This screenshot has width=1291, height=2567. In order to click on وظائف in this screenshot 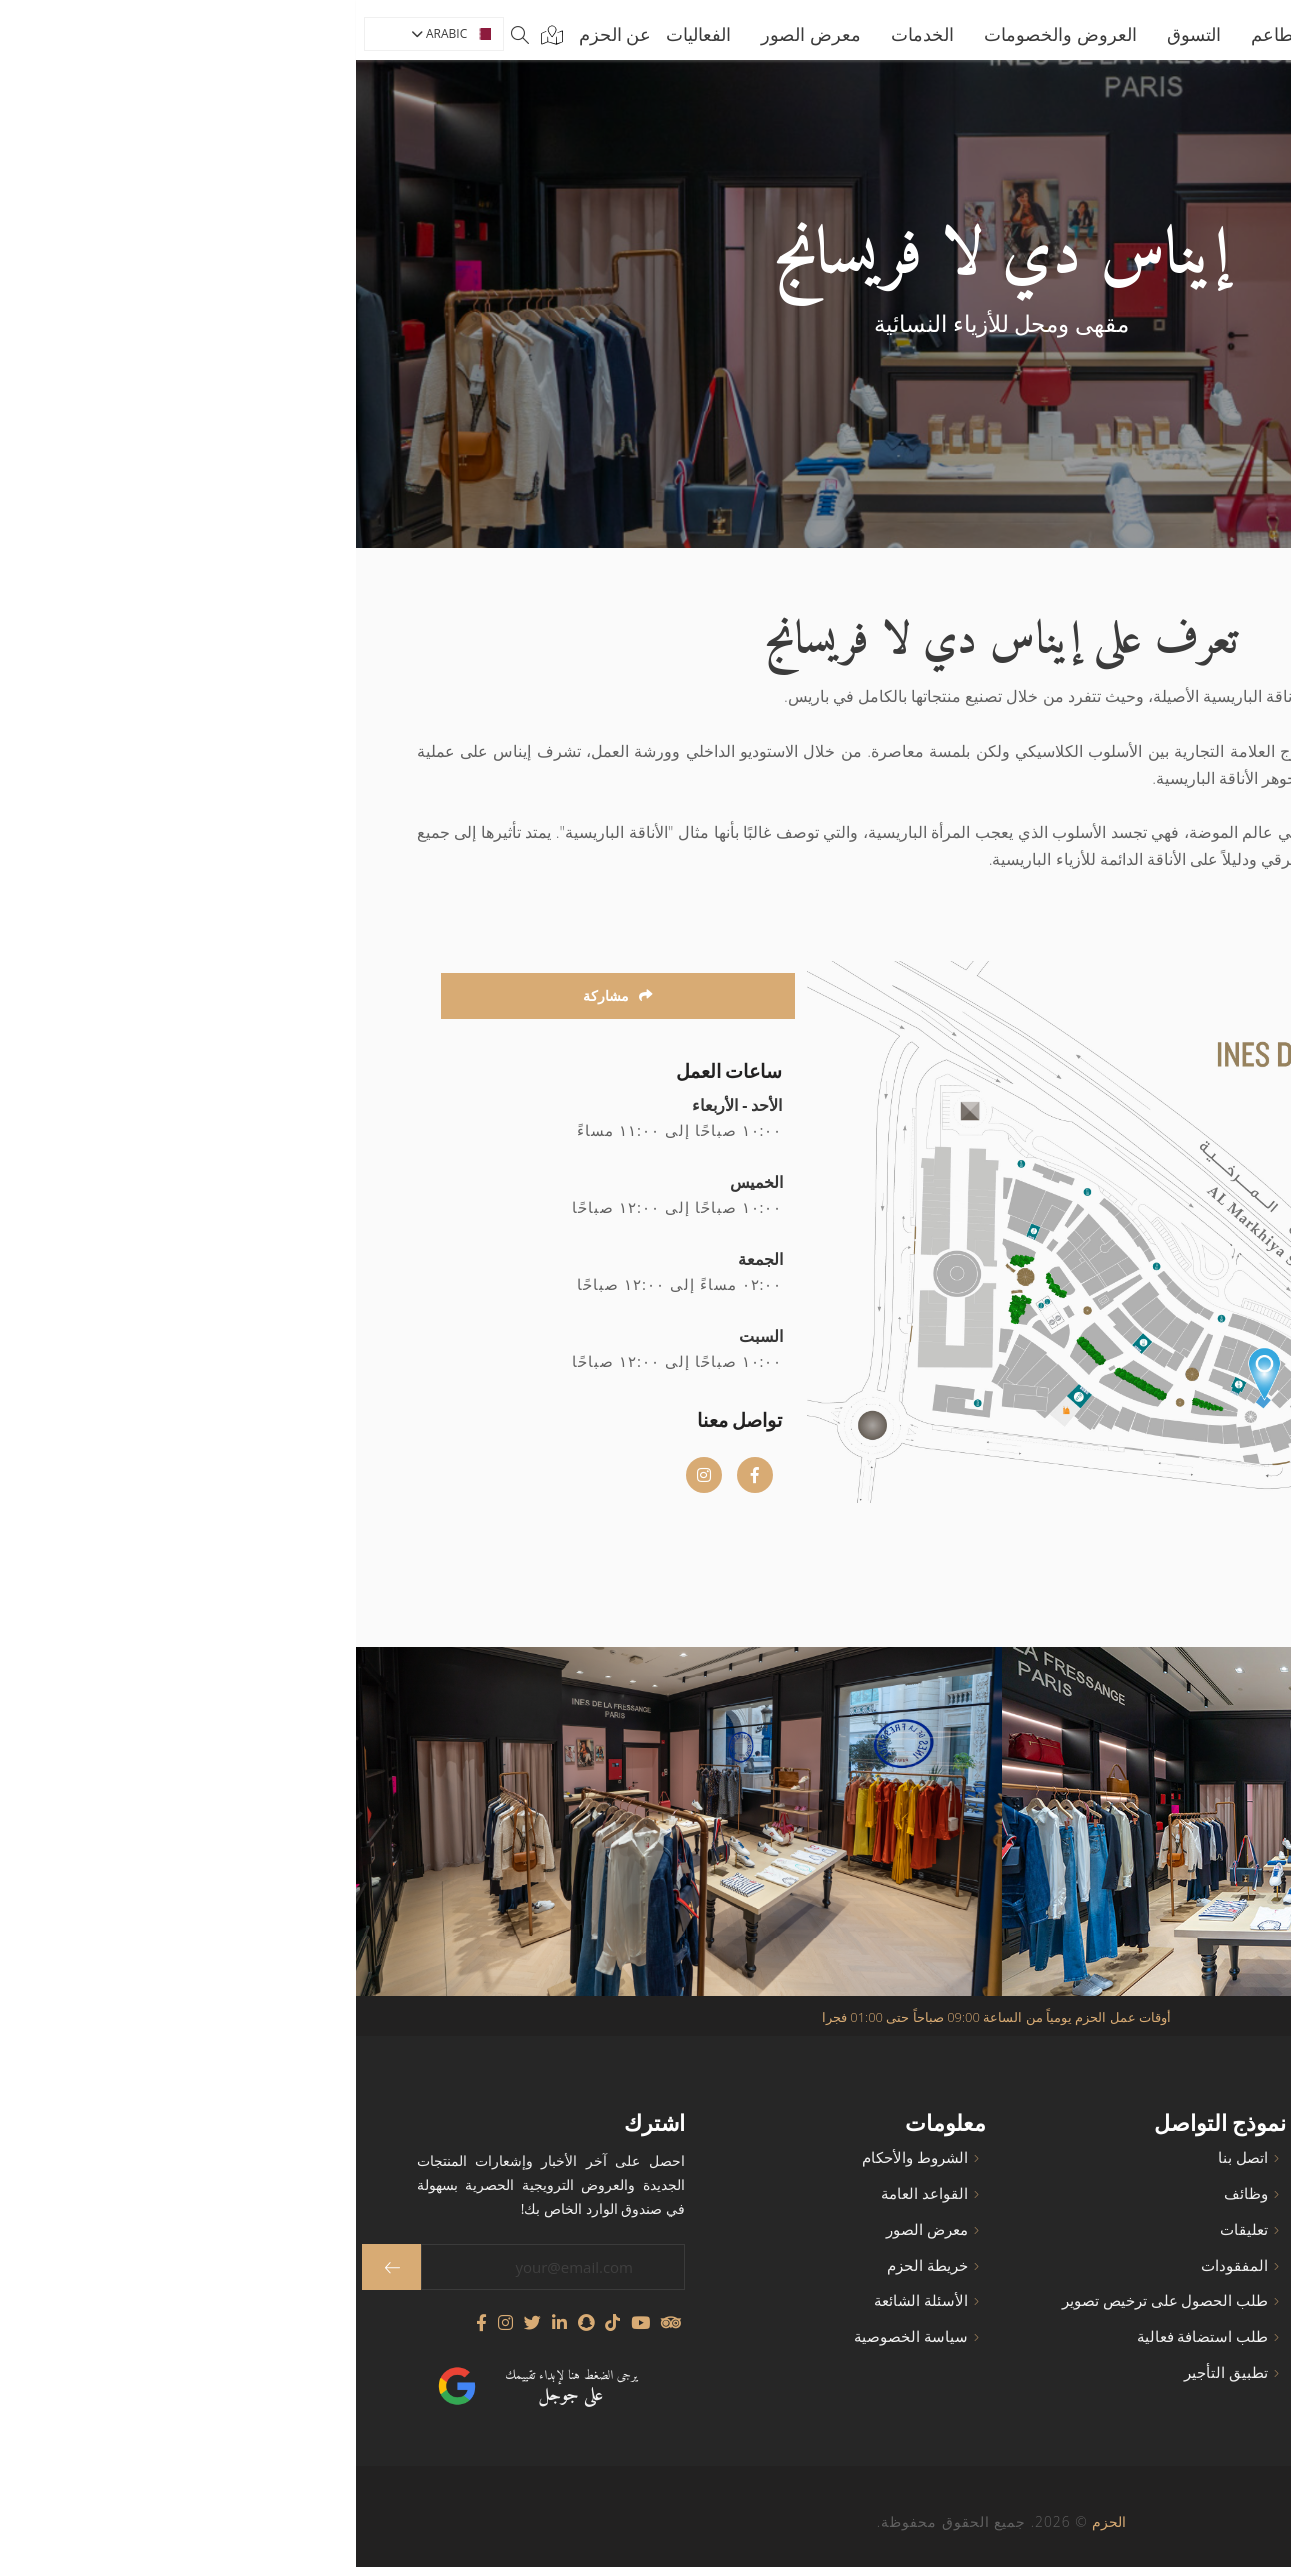, I will do `click(890, 2193)`.